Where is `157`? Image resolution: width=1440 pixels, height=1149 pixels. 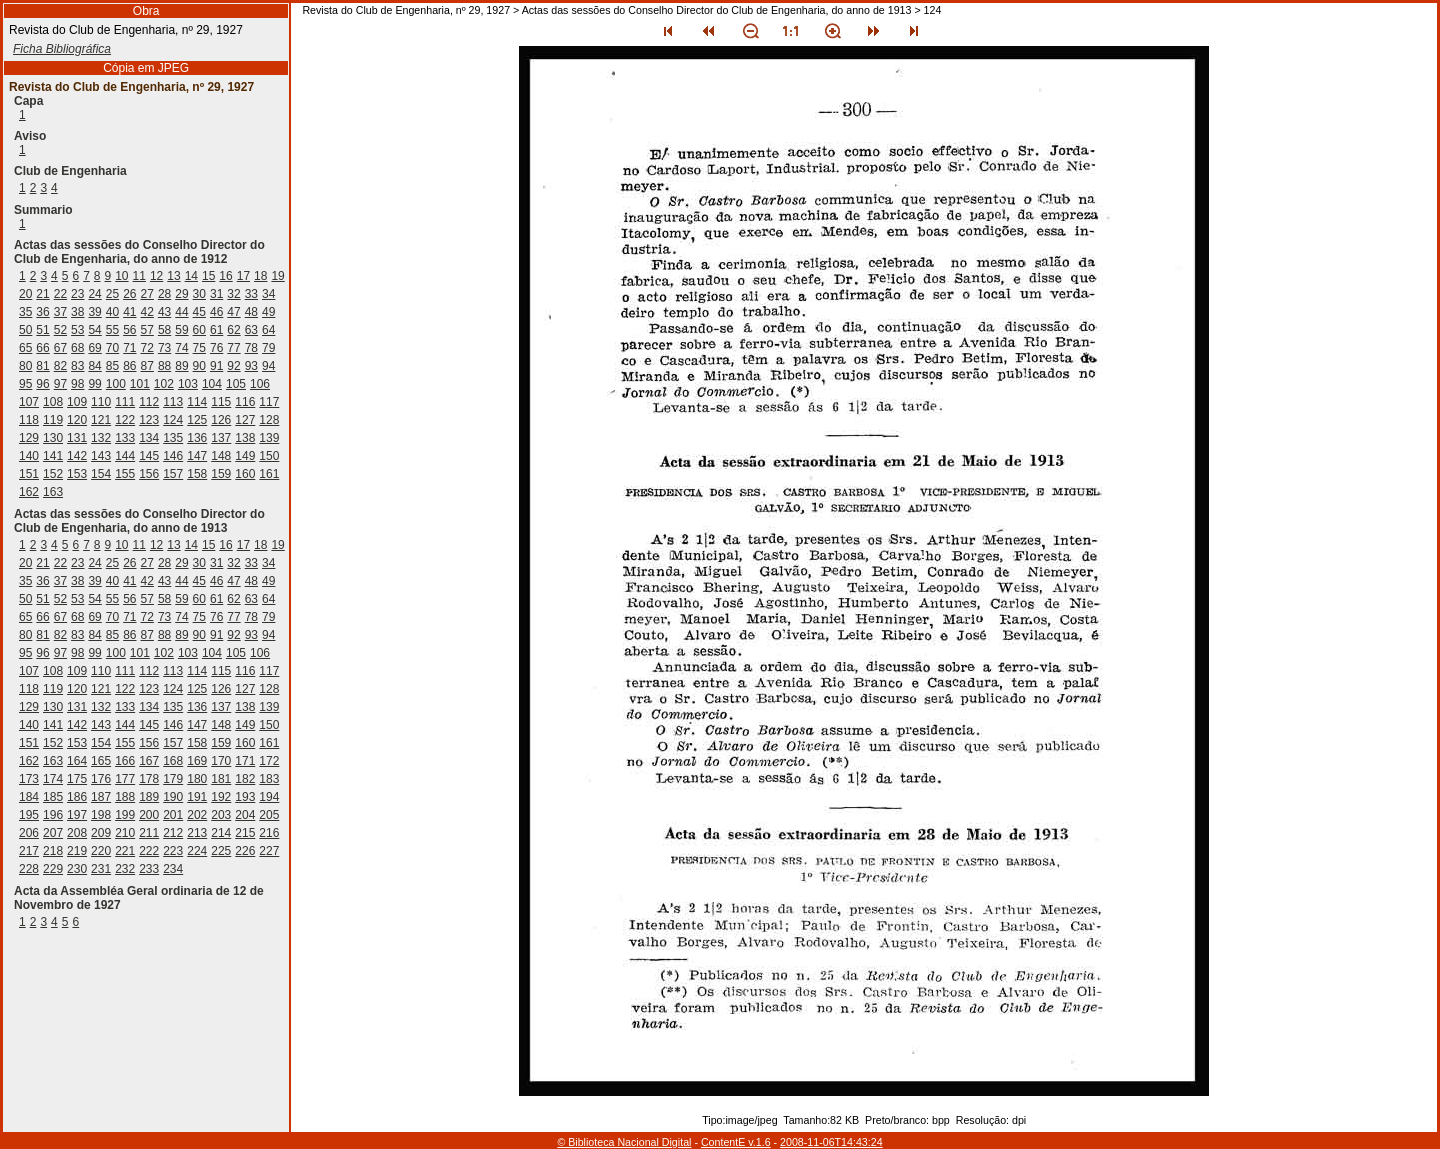
157 is located at coordinates (173, 474).